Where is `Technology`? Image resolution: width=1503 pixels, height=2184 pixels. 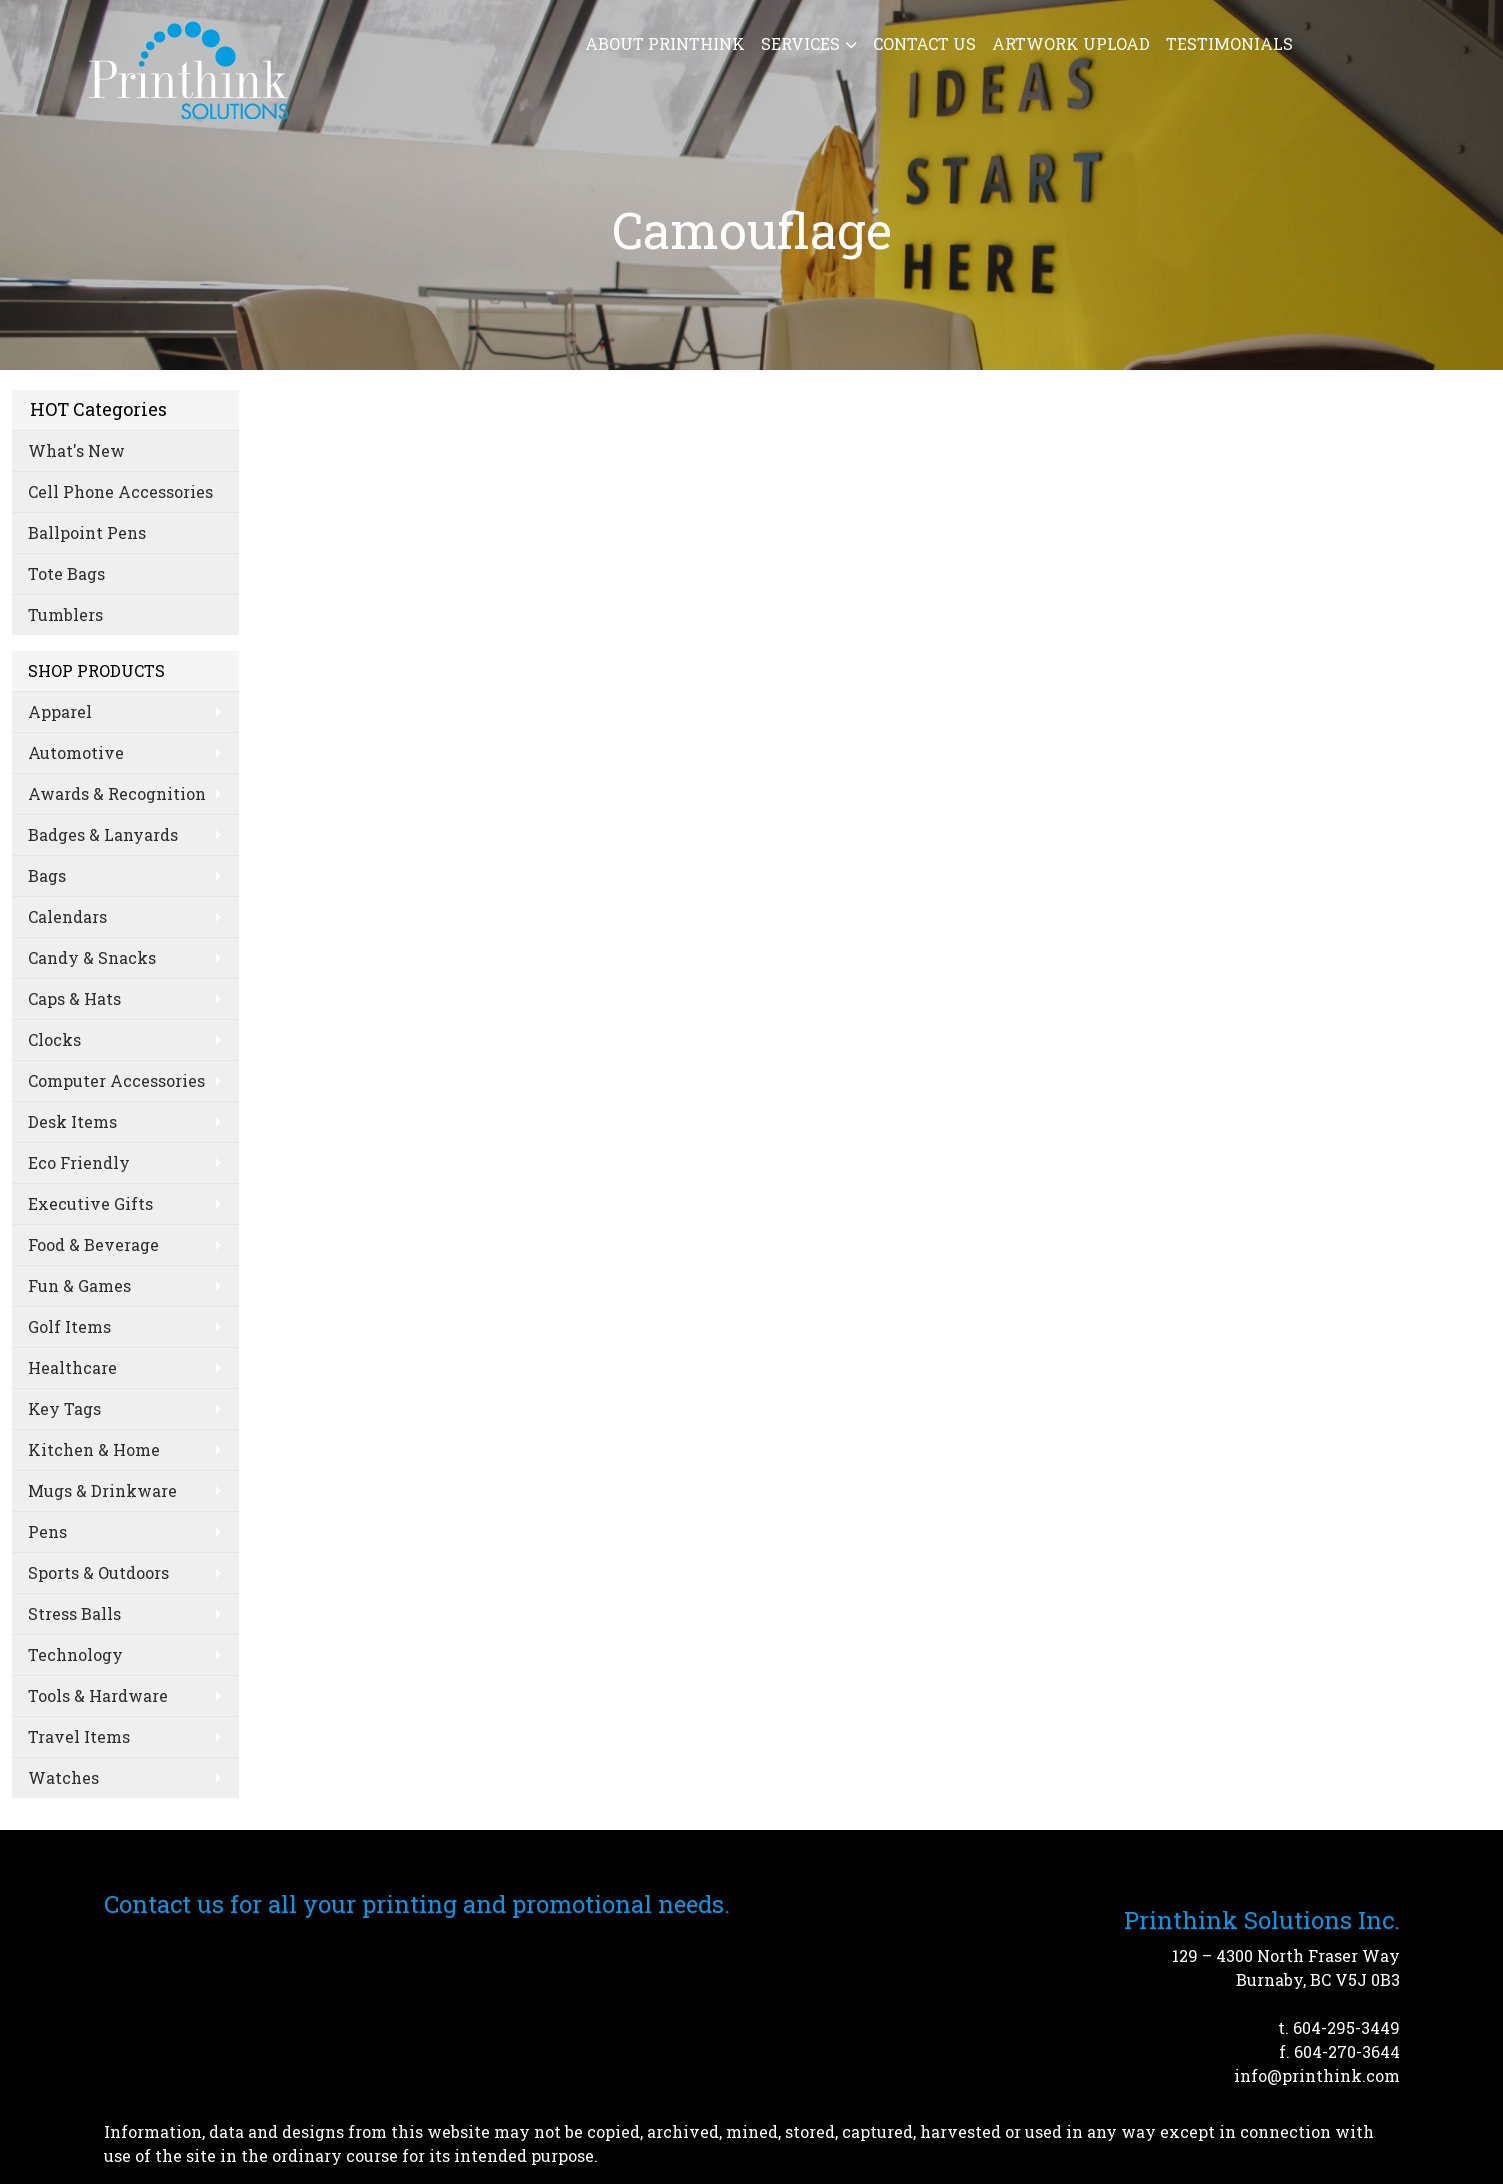
Technology is located at coordinates (75, 1654).